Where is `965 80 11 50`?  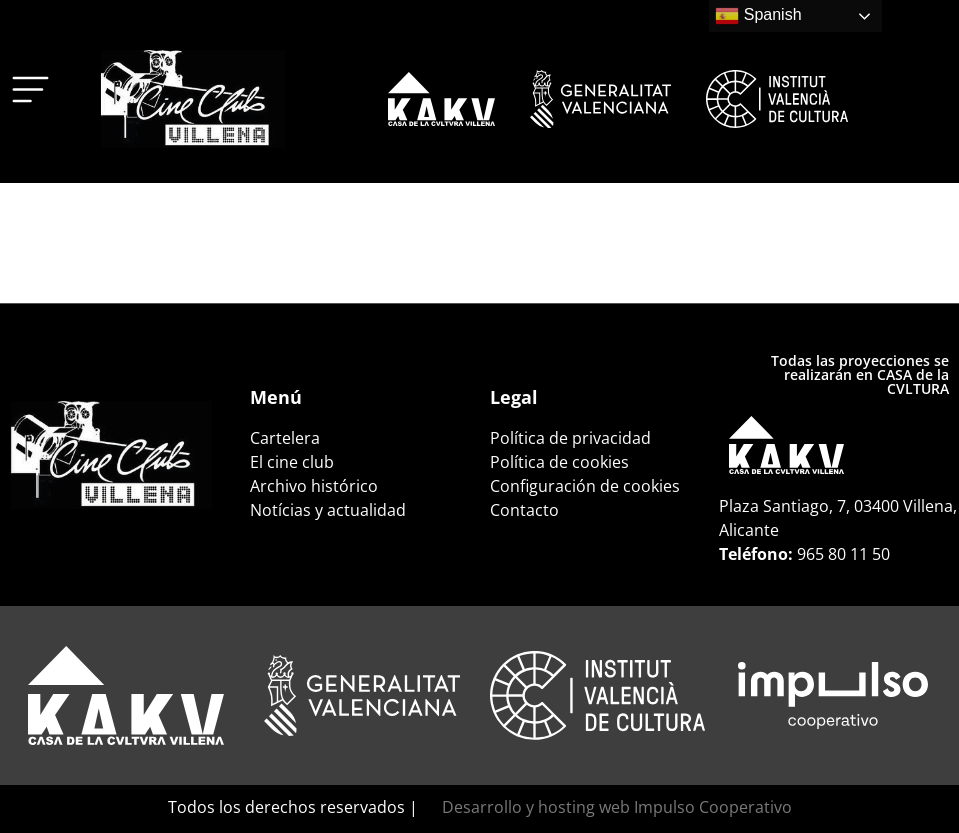
965 80 11 50 is located at coordinates (843, 554).